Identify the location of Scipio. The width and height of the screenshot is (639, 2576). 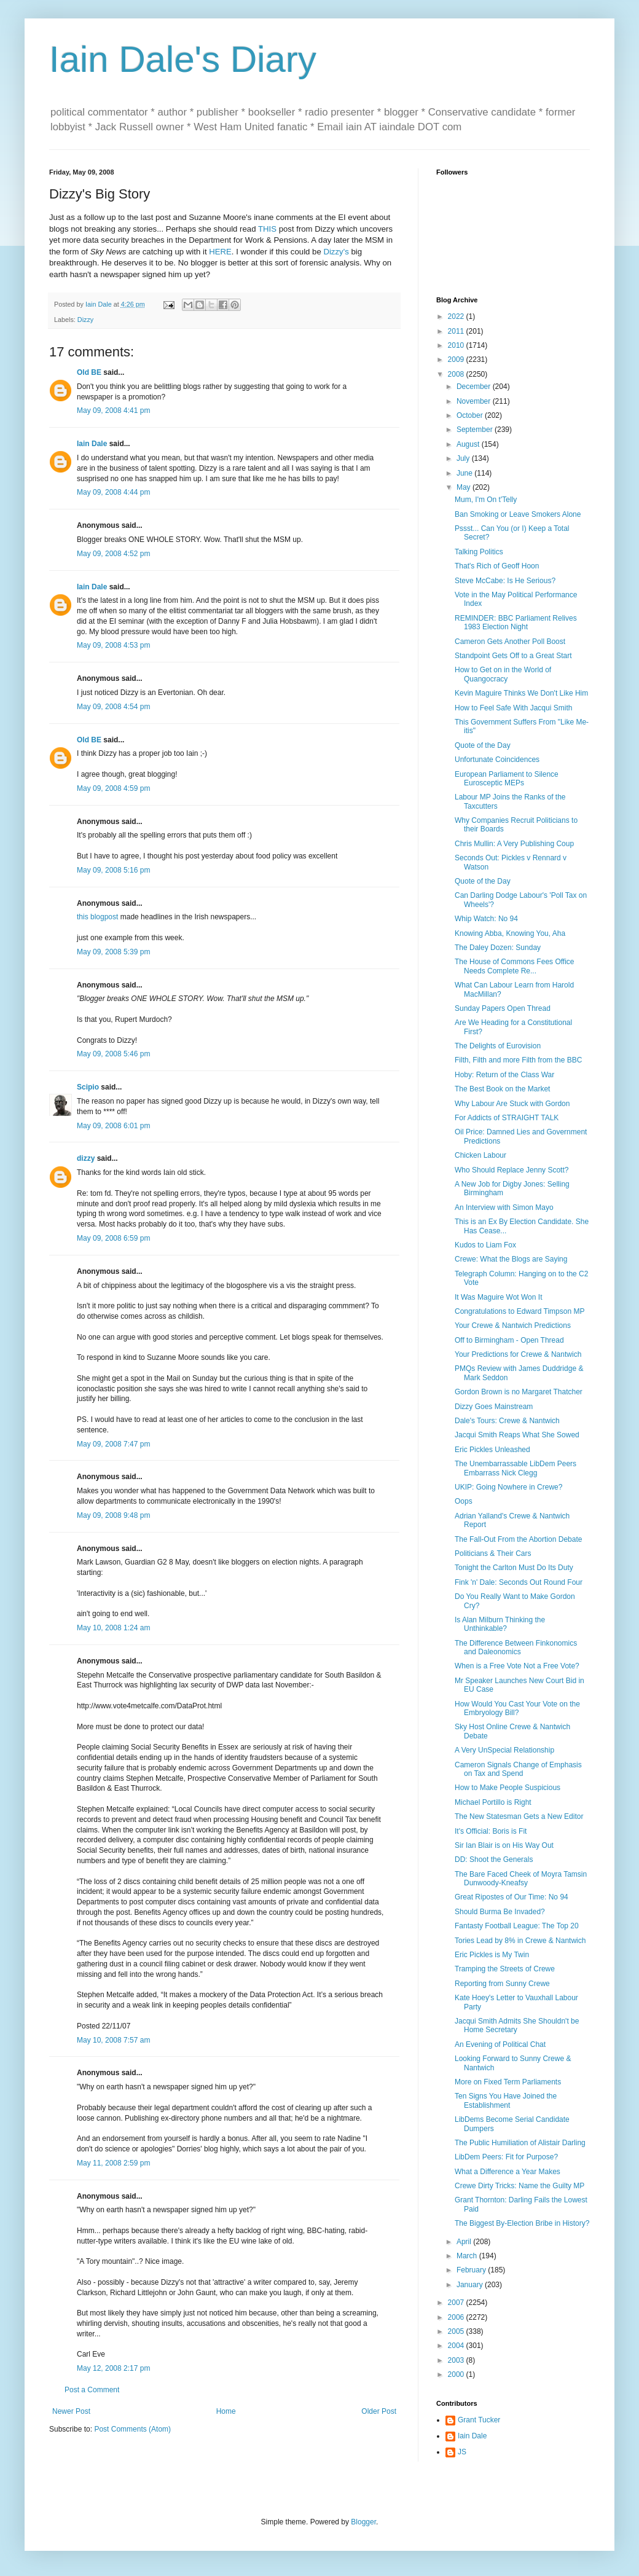
(88, 1087).